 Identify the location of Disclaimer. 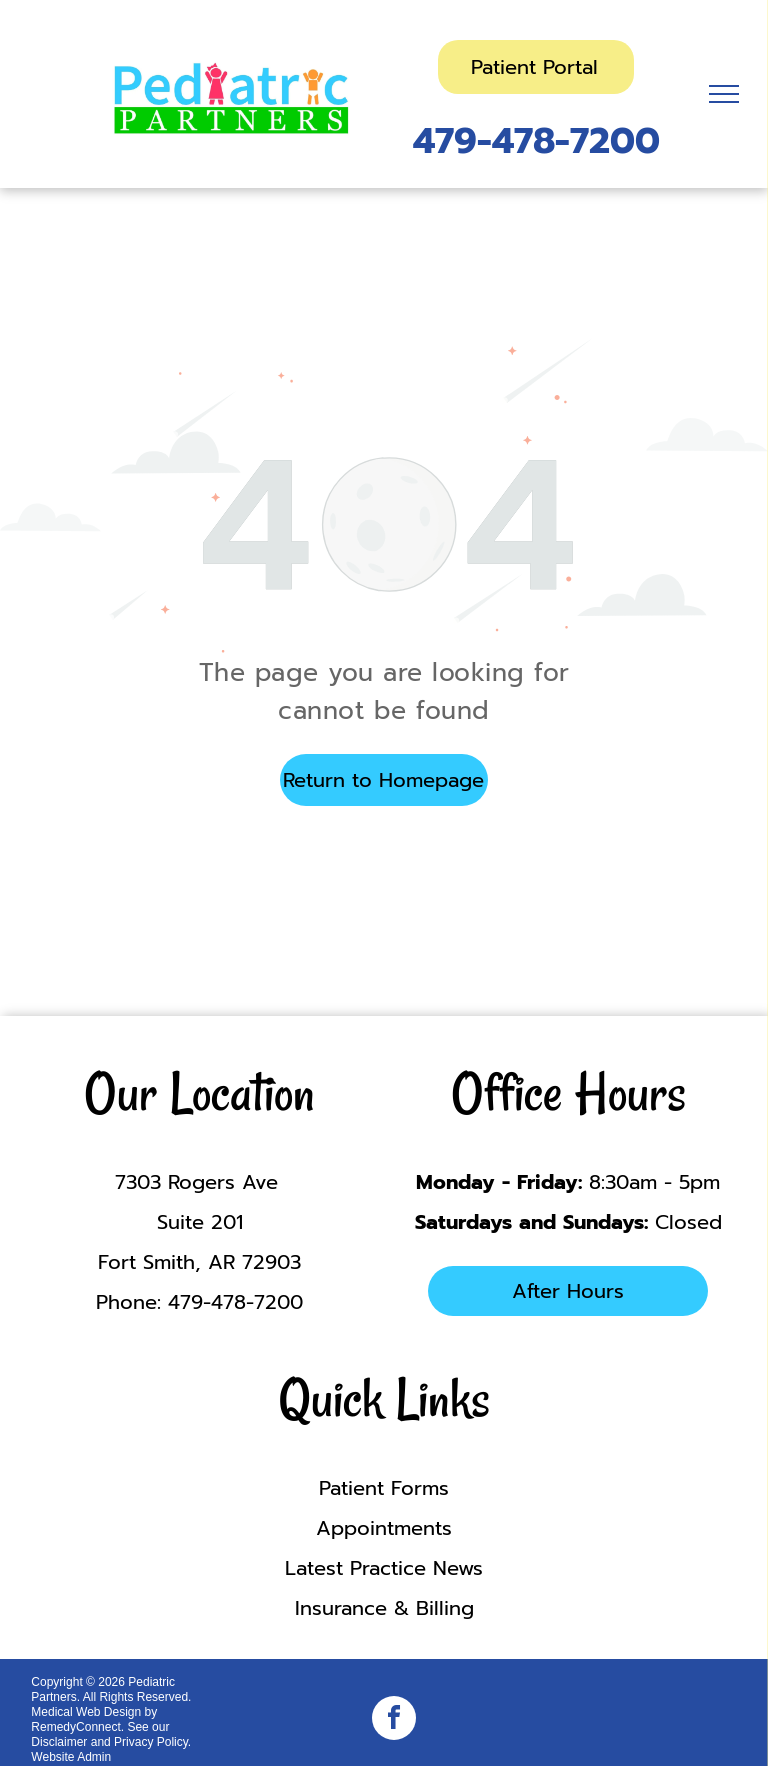
(59, 1742).